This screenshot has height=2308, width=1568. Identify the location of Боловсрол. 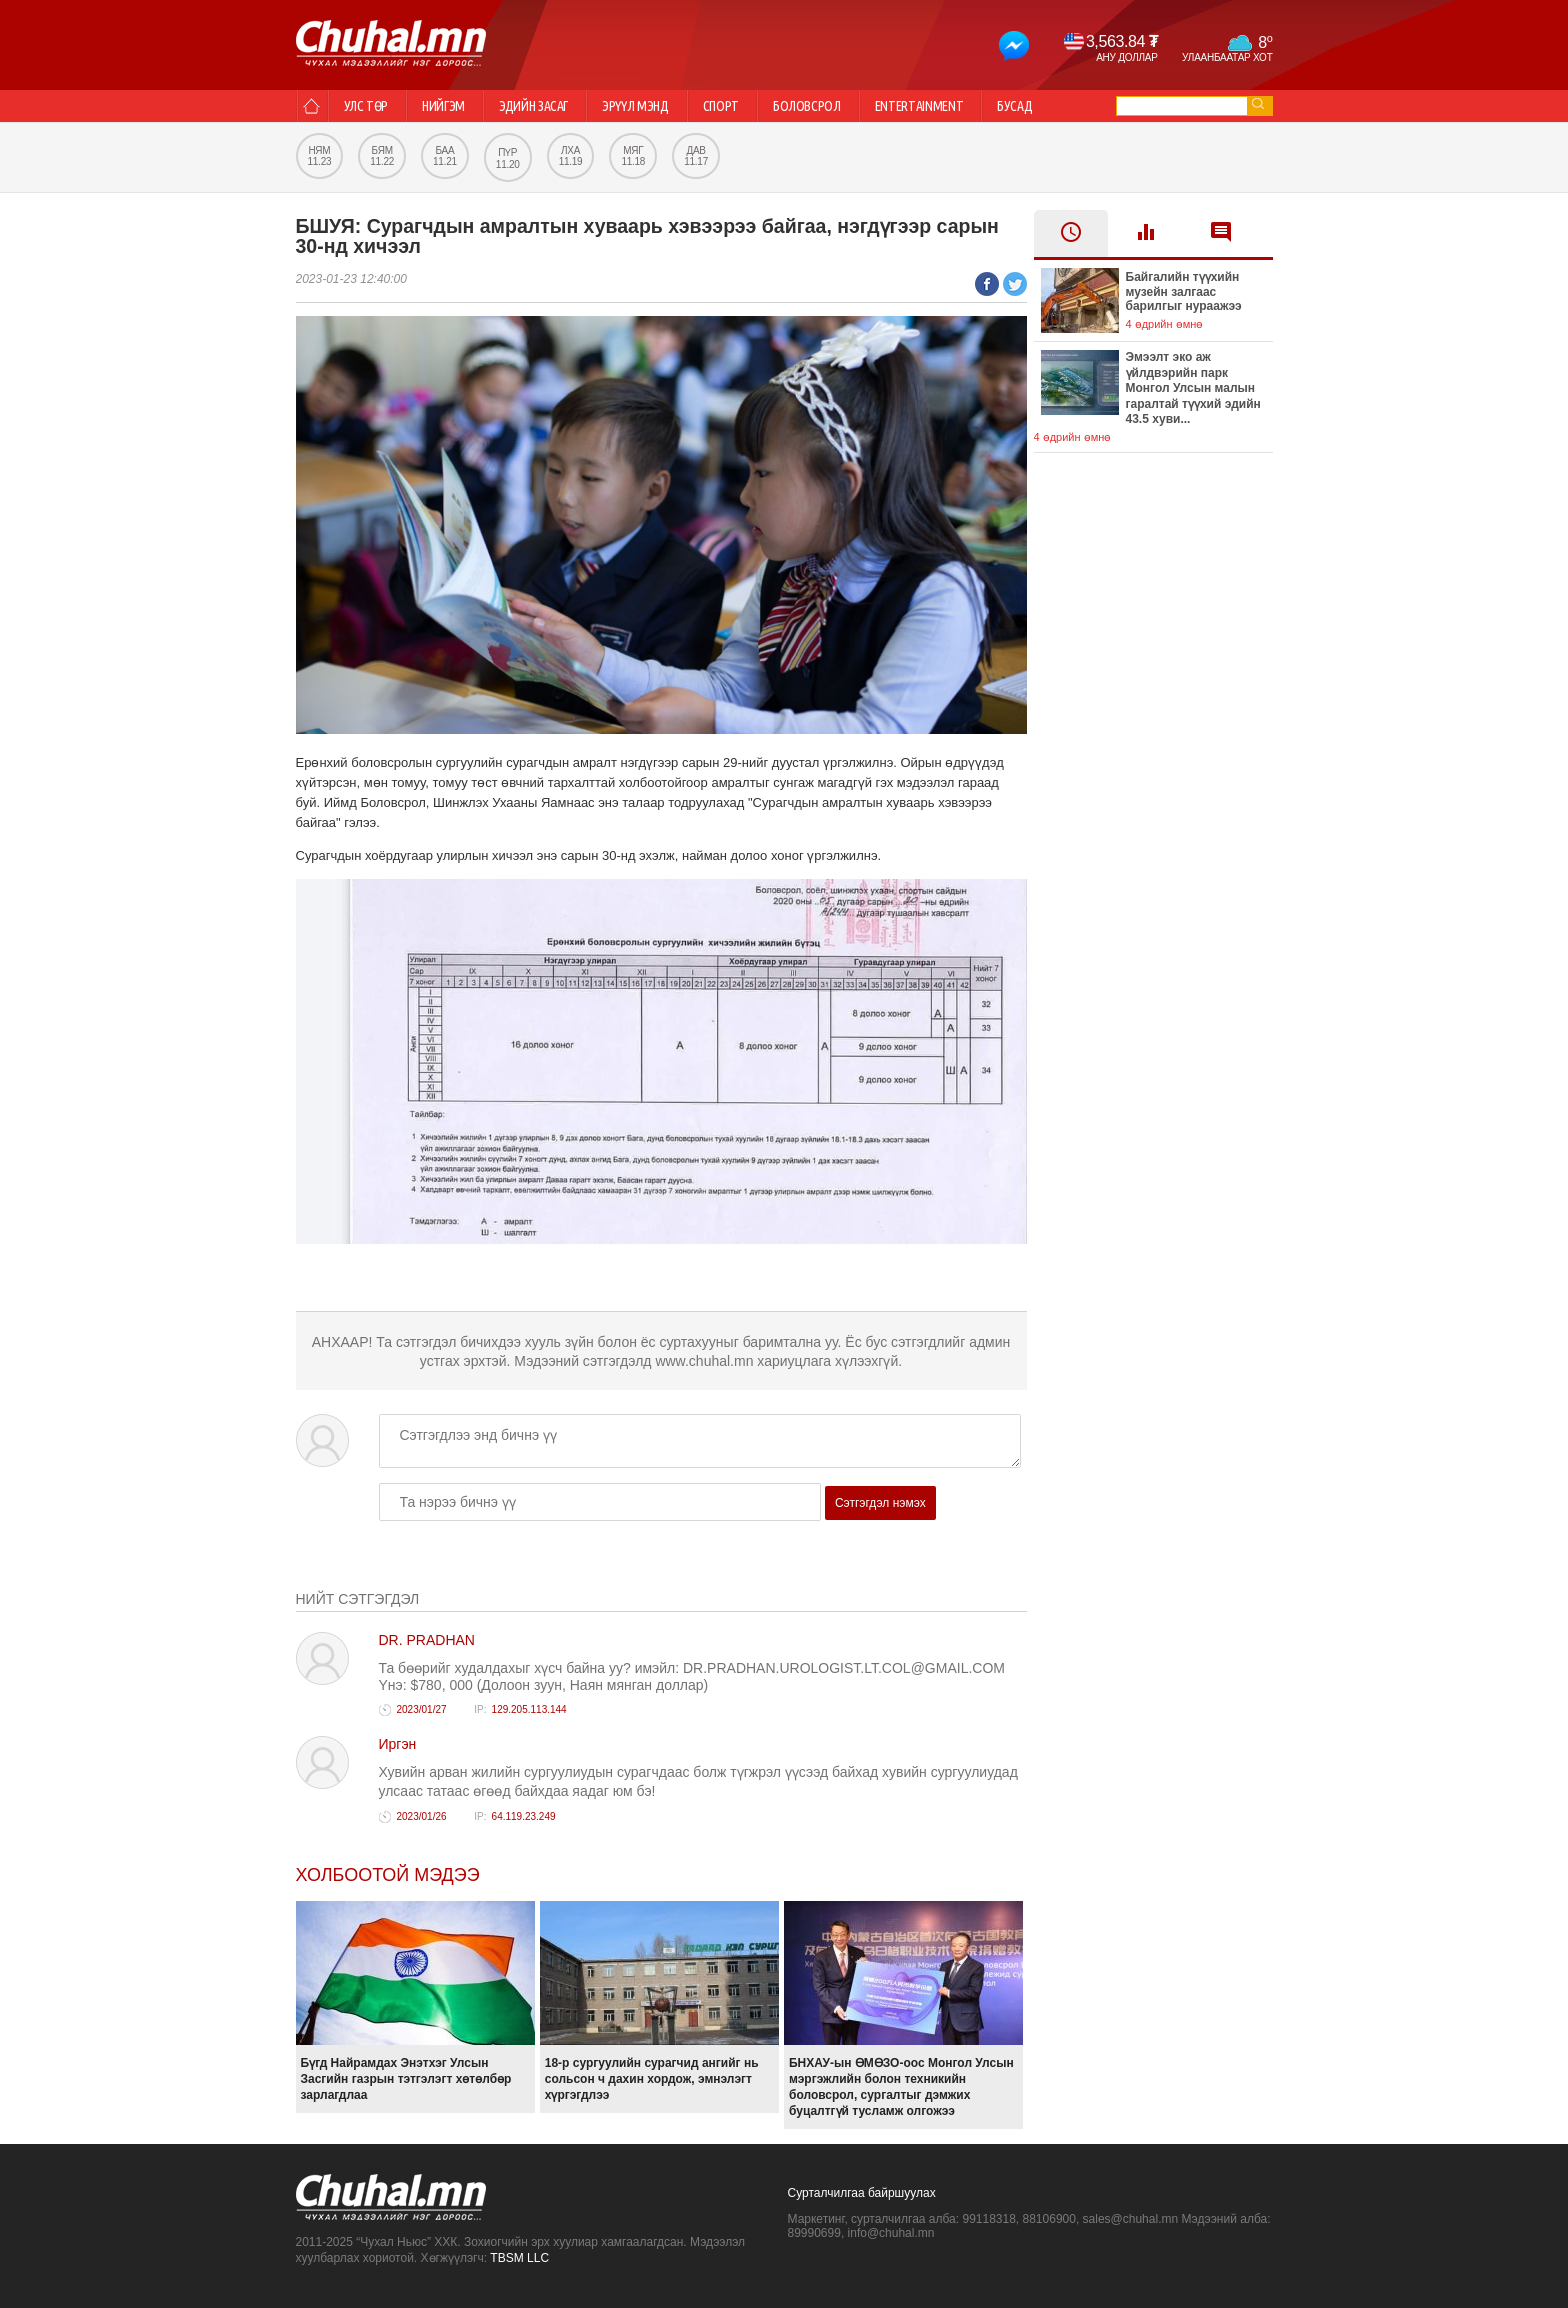
(807, 106).